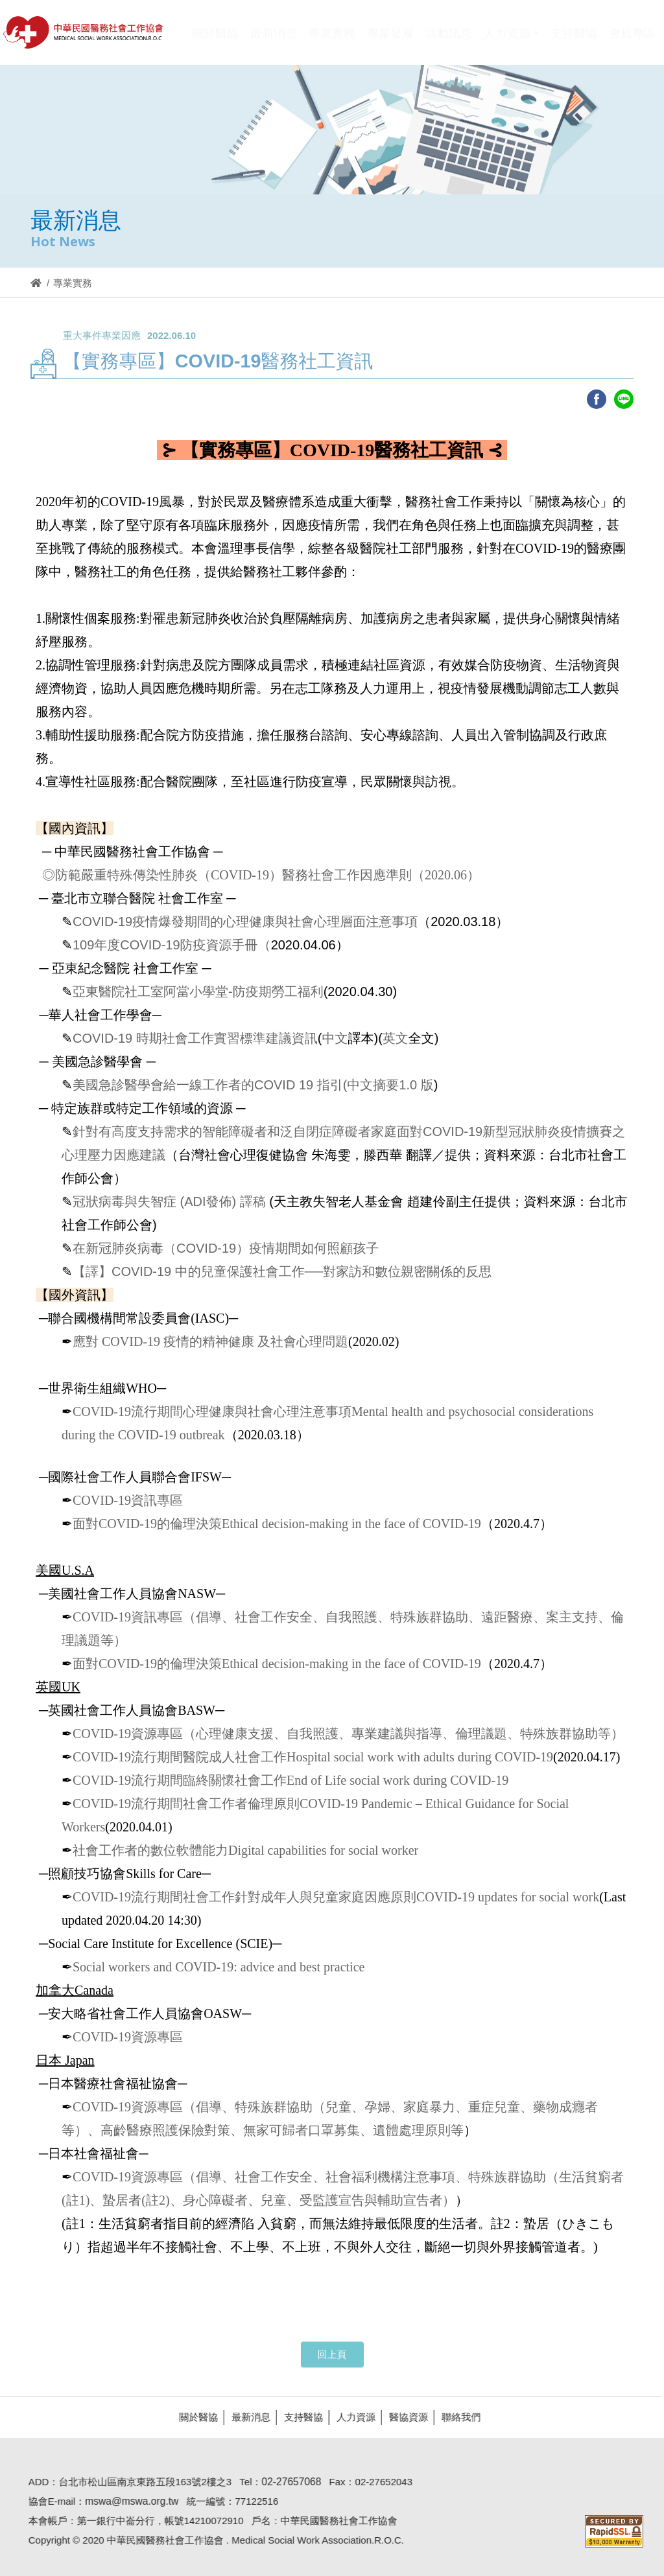 The height and width of the screenshot is (2576, 664). I want to click on 冠狀病毒與失智症 (ADI發佈) 譯稿, so click(169, 1201).